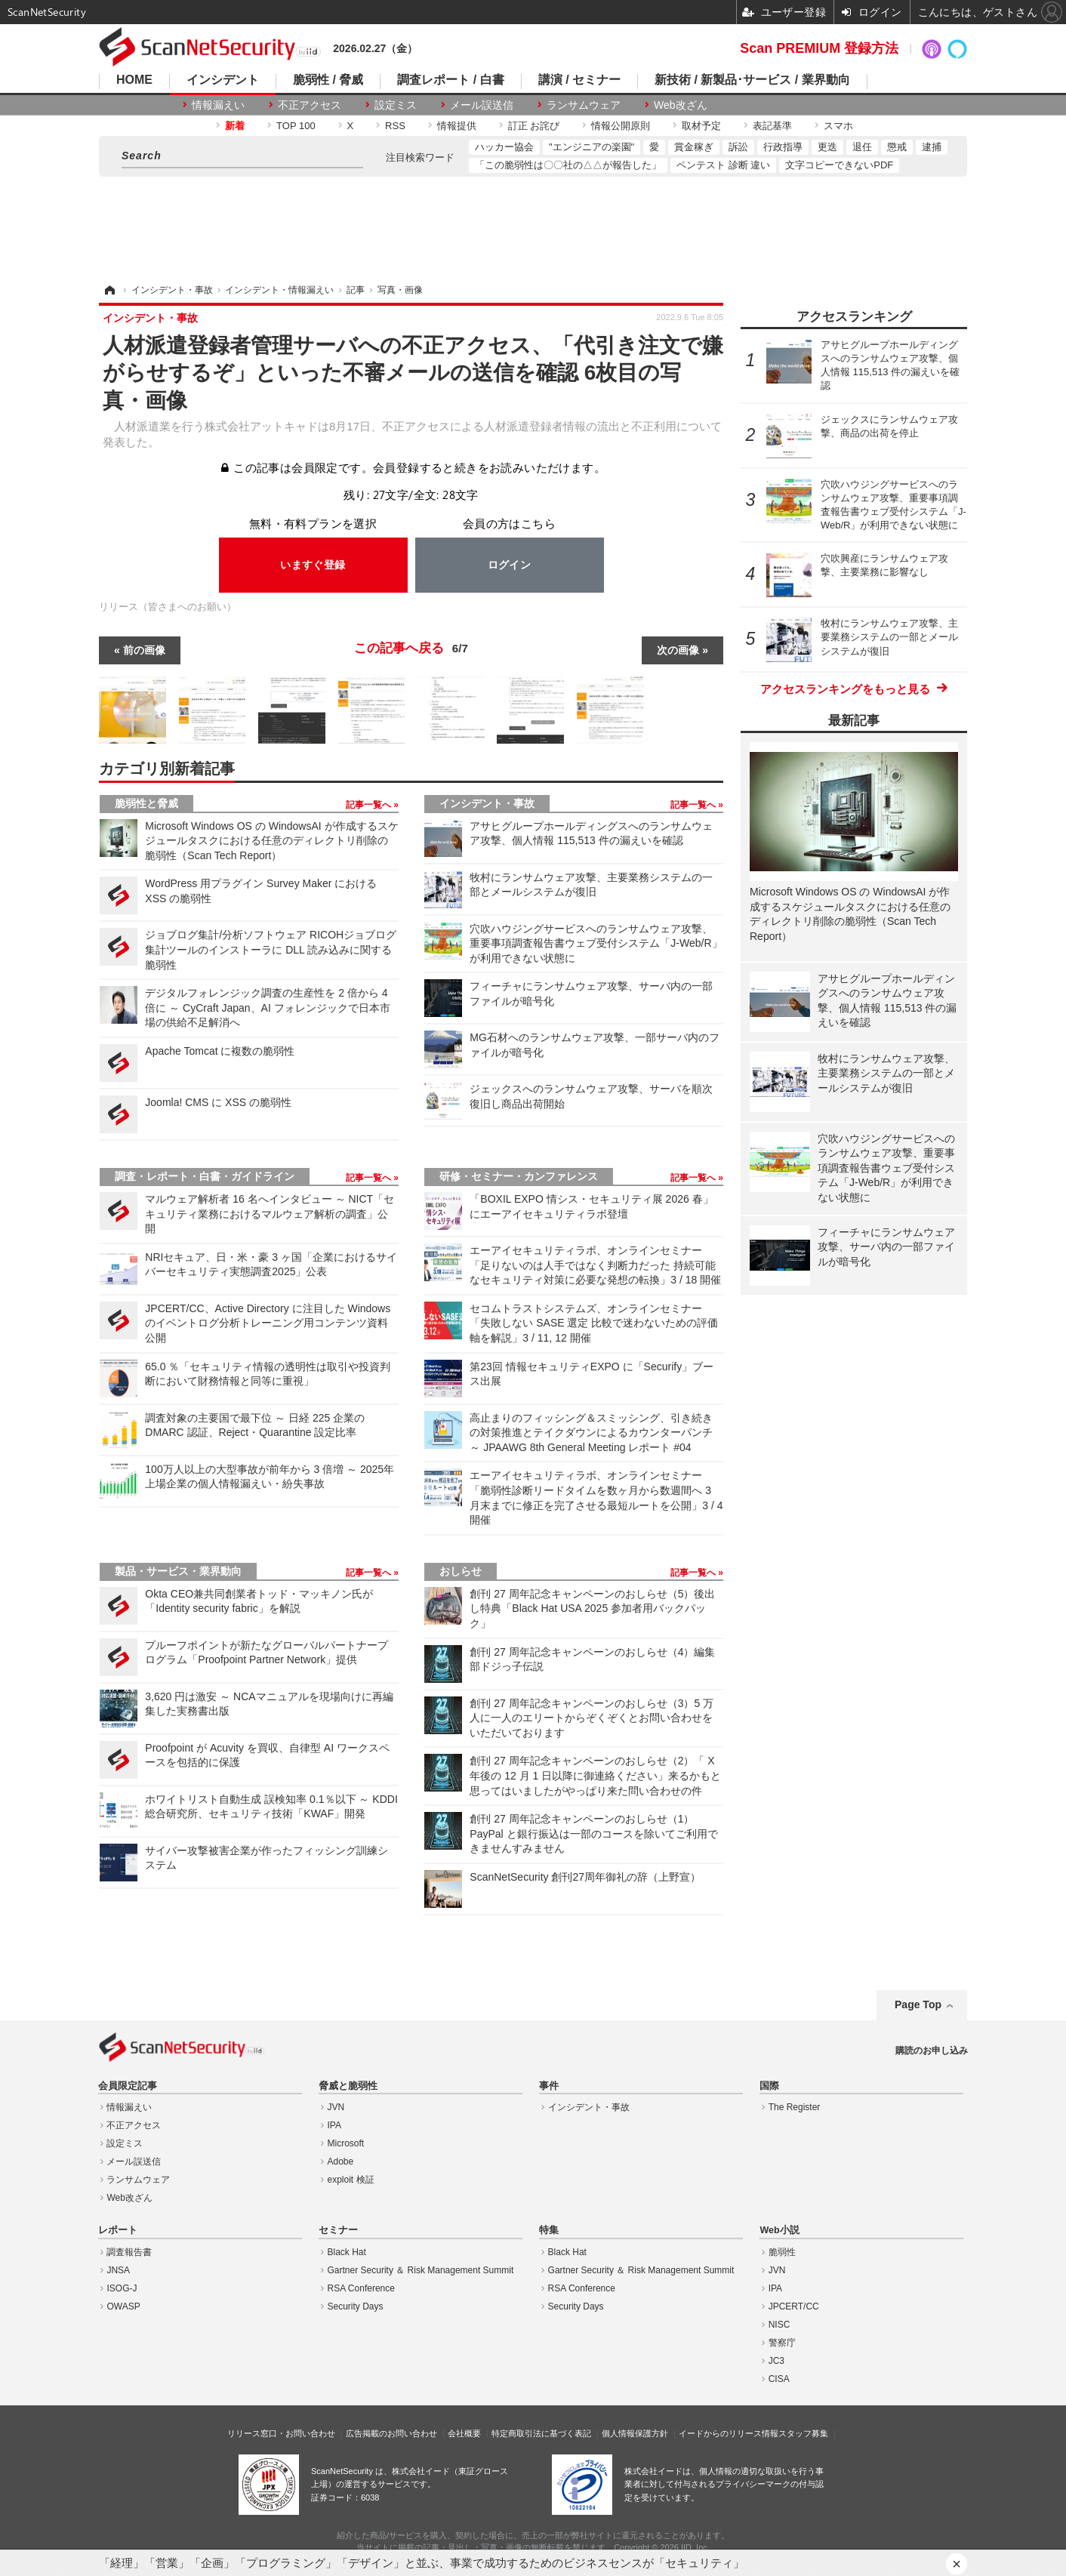 Image resolution: width=1066 pixels, height=2576 pixels. I want to click on 情報公開原則, so click(620, 125).